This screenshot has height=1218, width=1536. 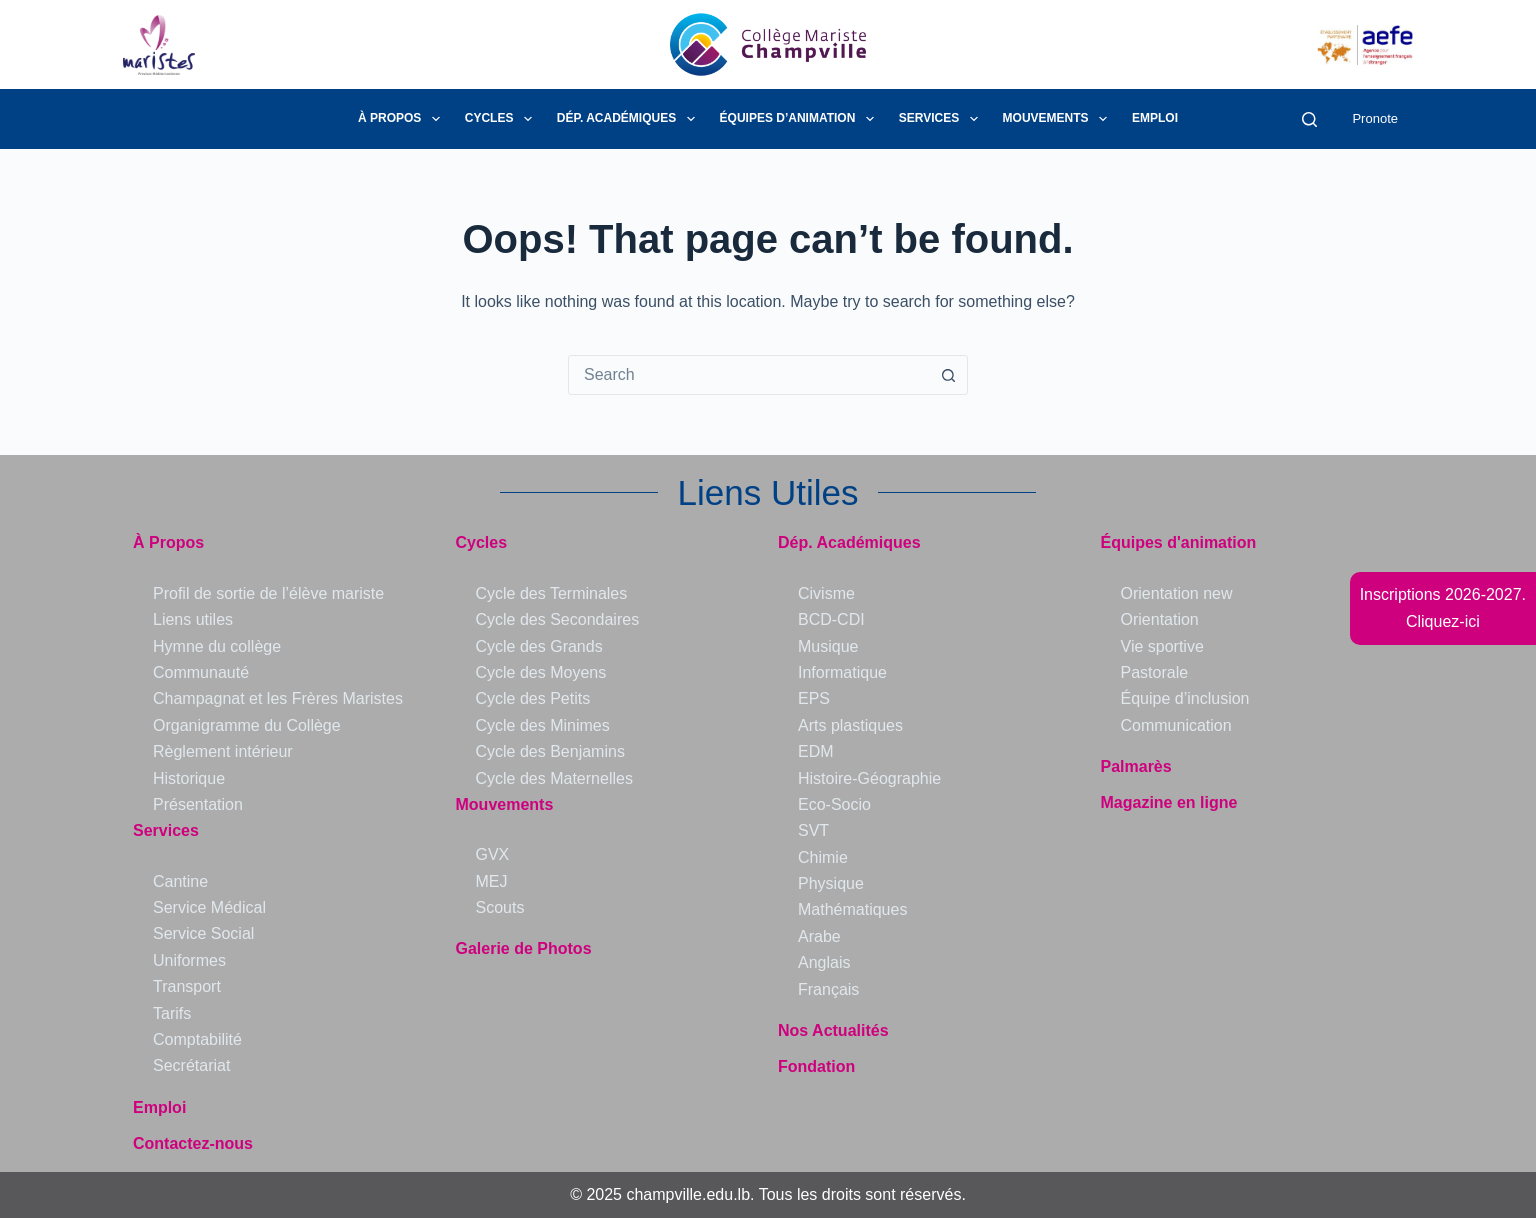 I want to click on Cycle des Moyens, so click(x=541, y=672).